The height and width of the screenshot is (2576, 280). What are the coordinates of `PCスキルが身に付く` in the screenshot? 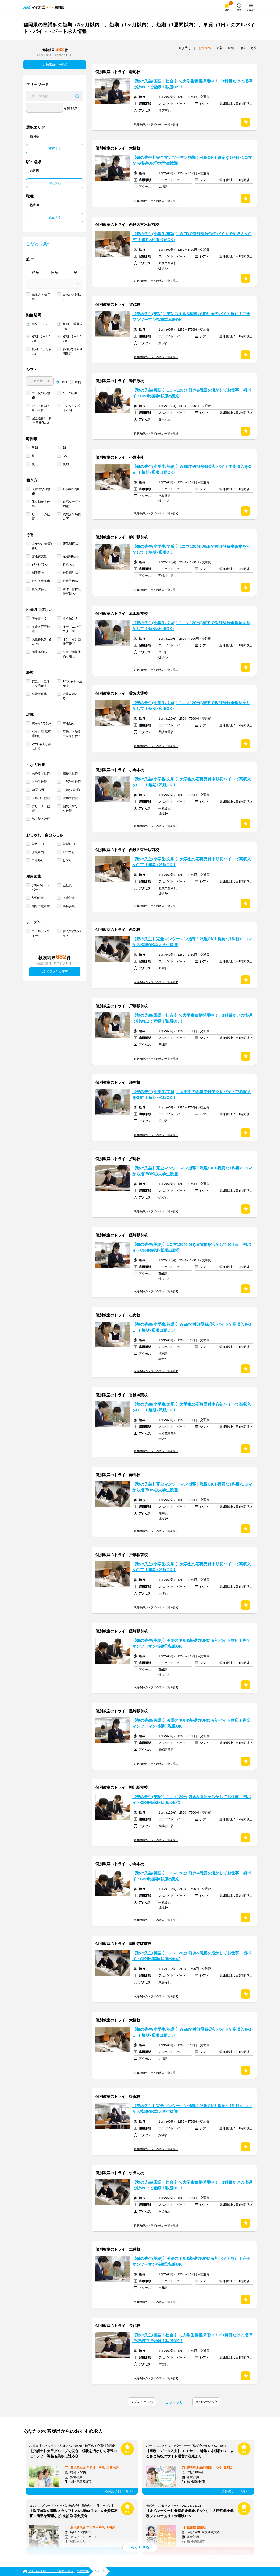 It's located at (41, 746).